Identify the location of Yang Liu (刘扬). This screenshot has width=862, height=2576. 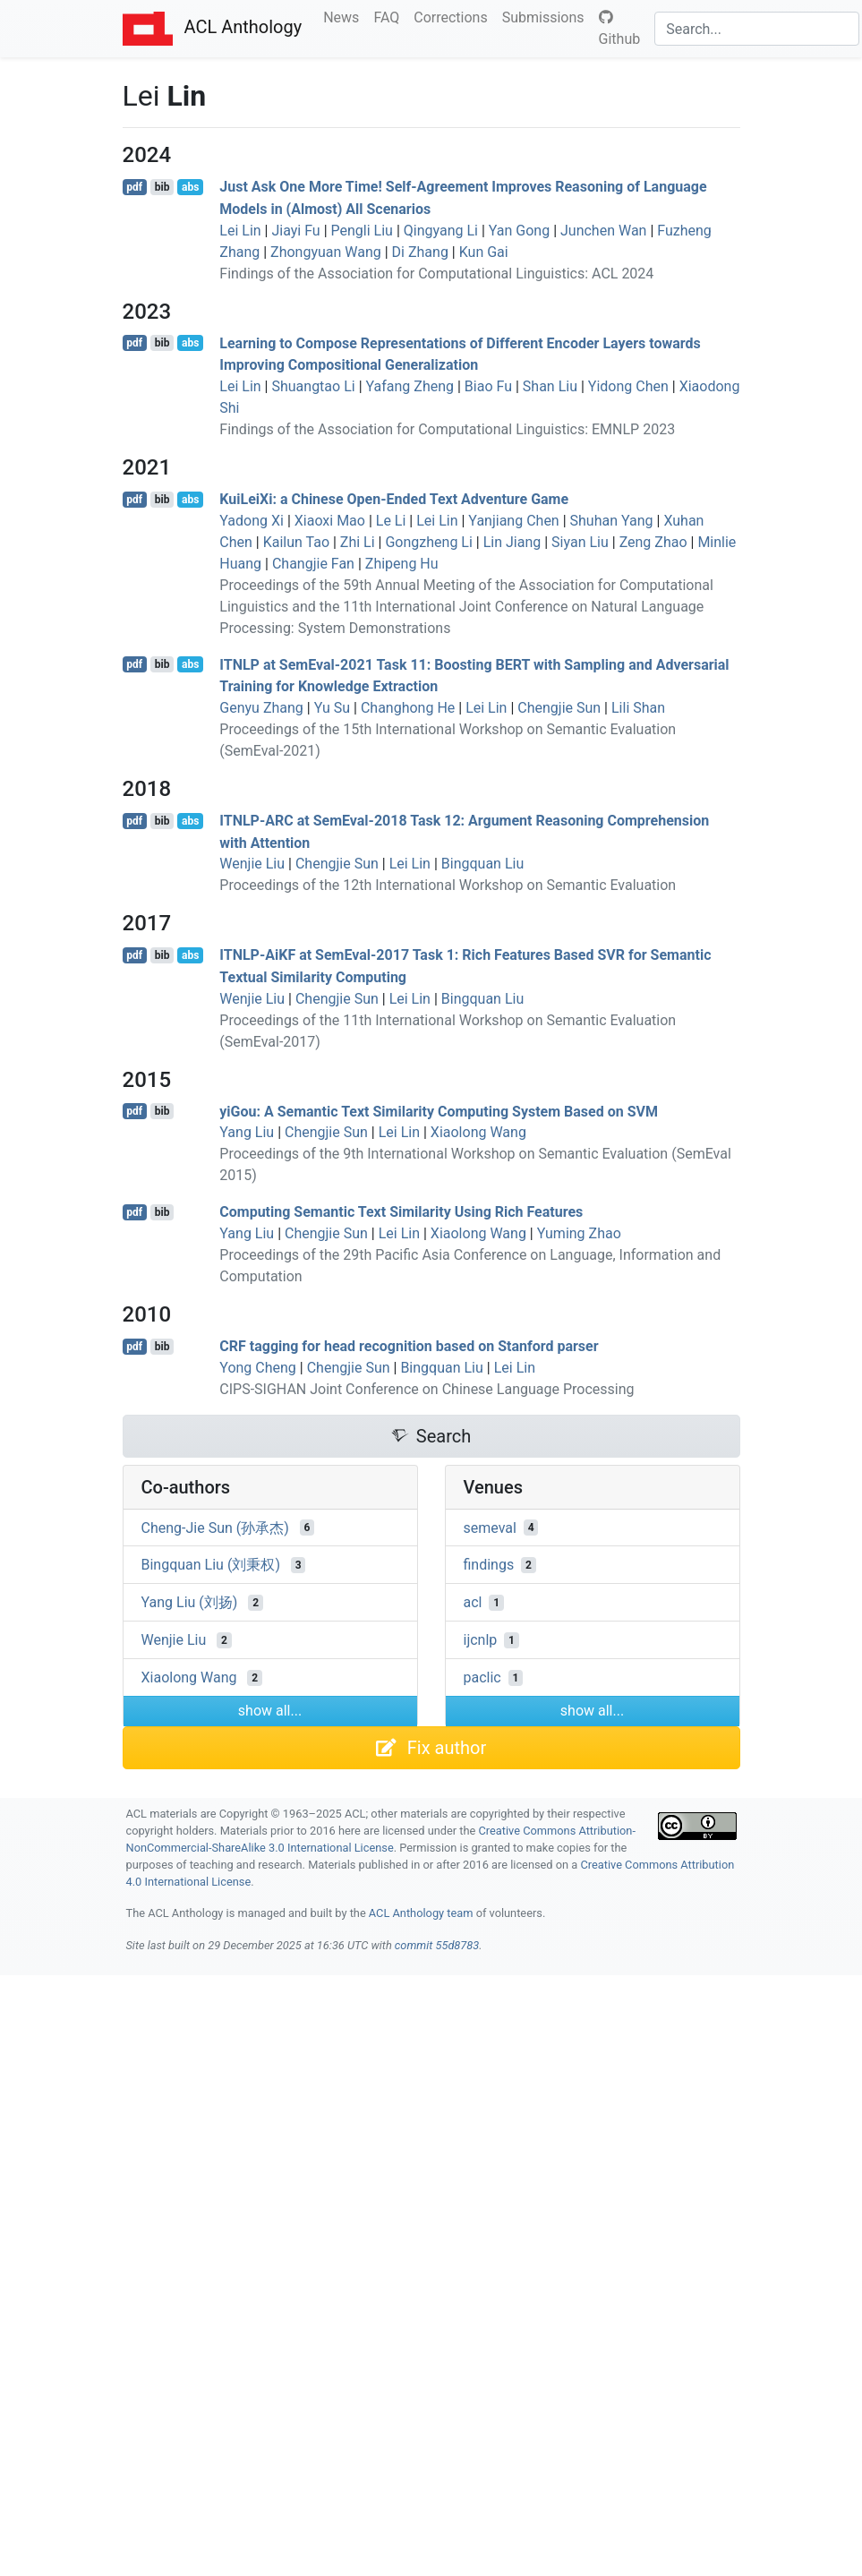
(189, 1602).